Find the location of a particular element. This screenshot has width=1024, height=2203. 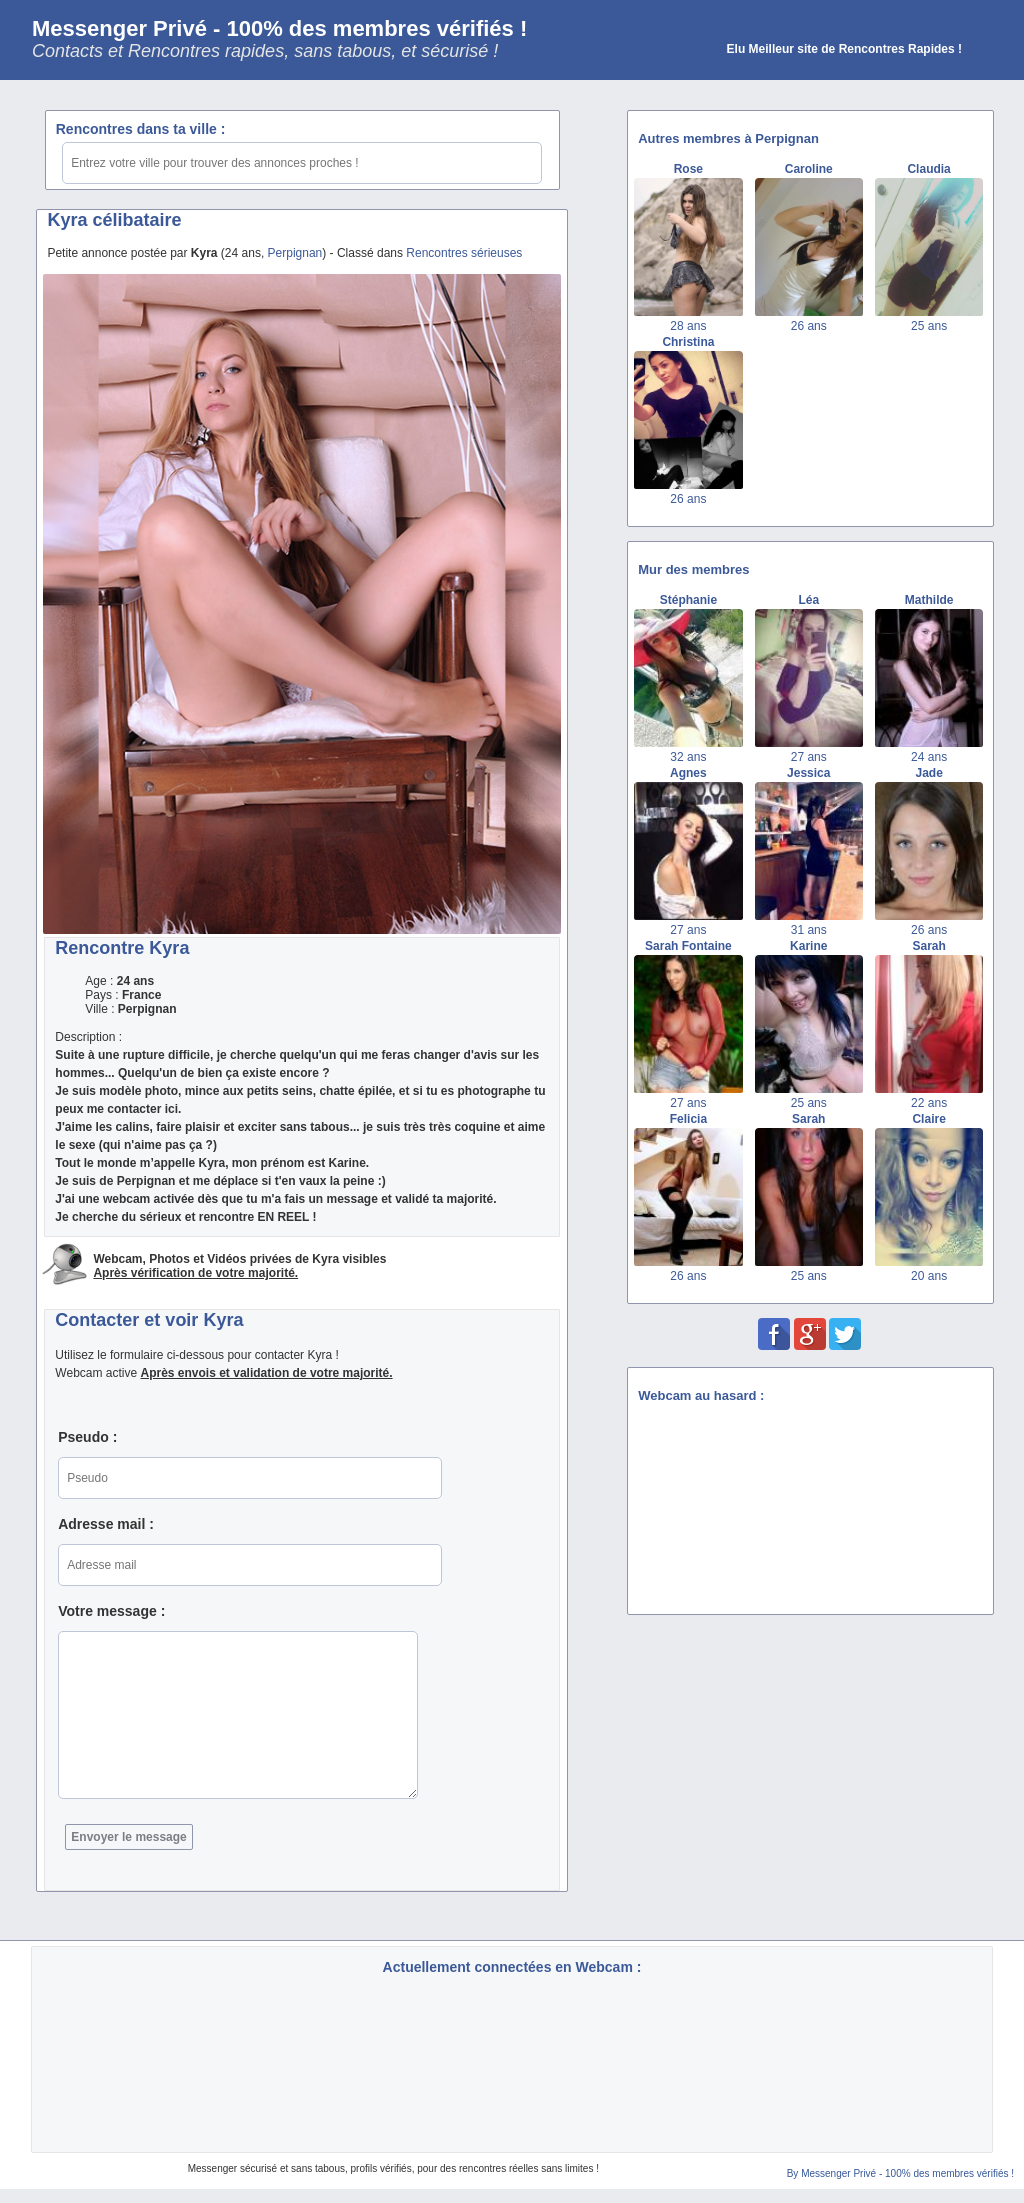

32 ans is located at coordinates (688, 757).